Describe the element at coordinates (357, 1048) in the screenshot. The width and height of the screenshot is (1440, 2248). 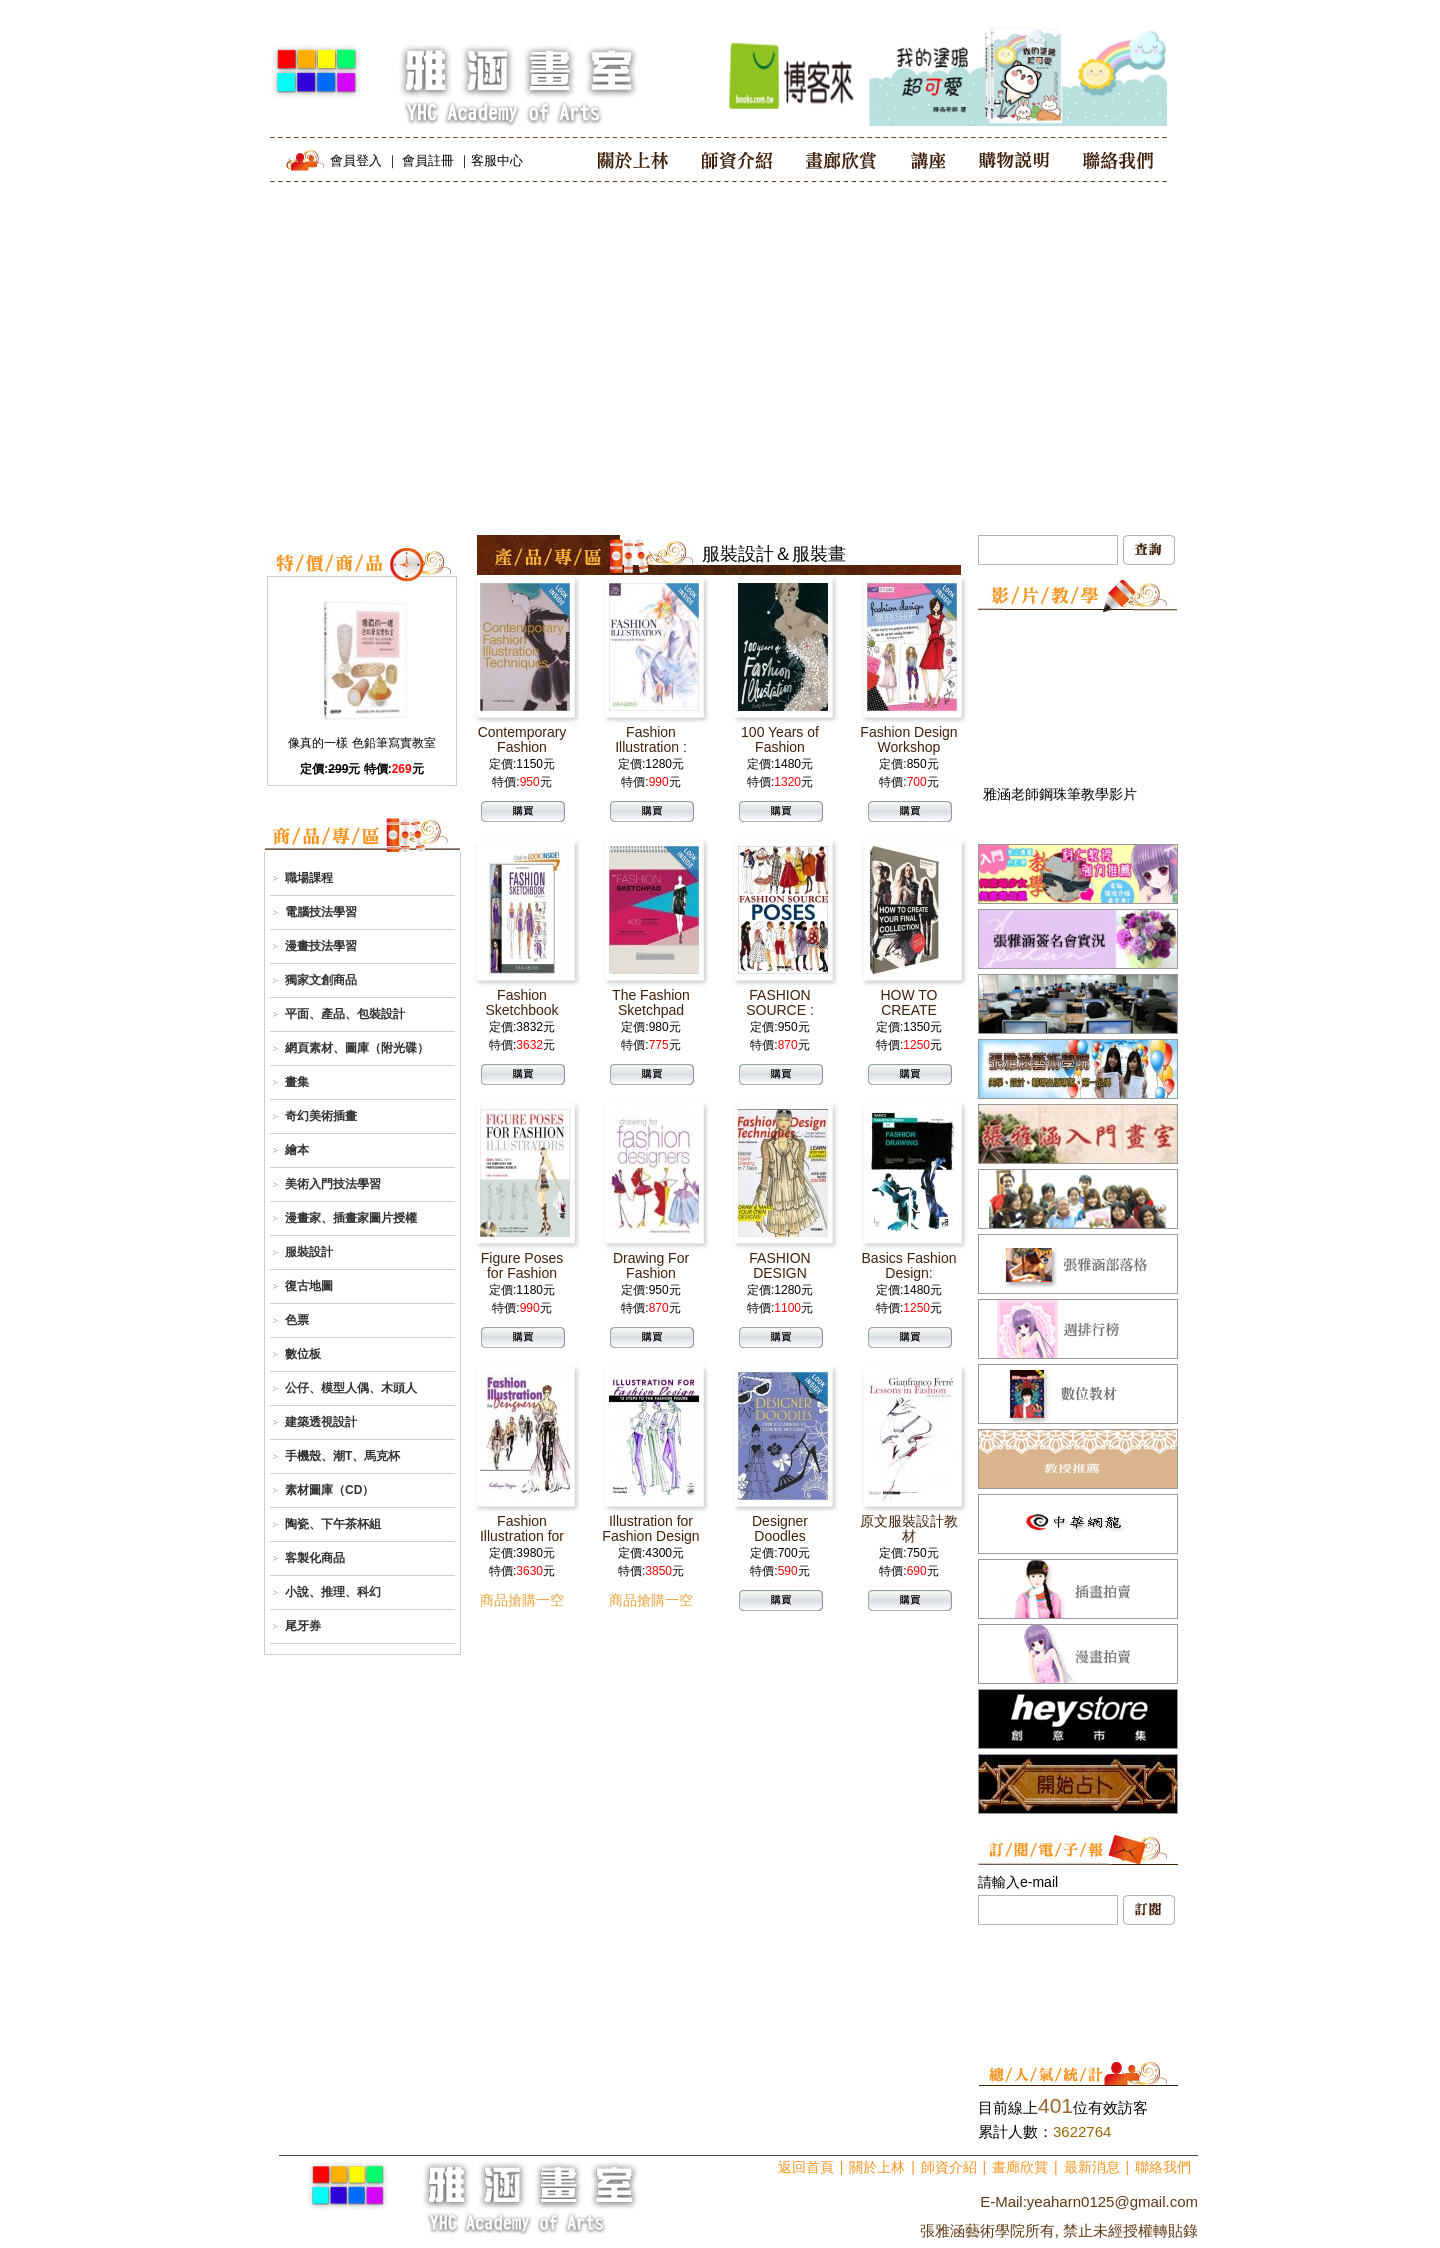
I see `網頁素材、圖庫（附光碟）` at that location.